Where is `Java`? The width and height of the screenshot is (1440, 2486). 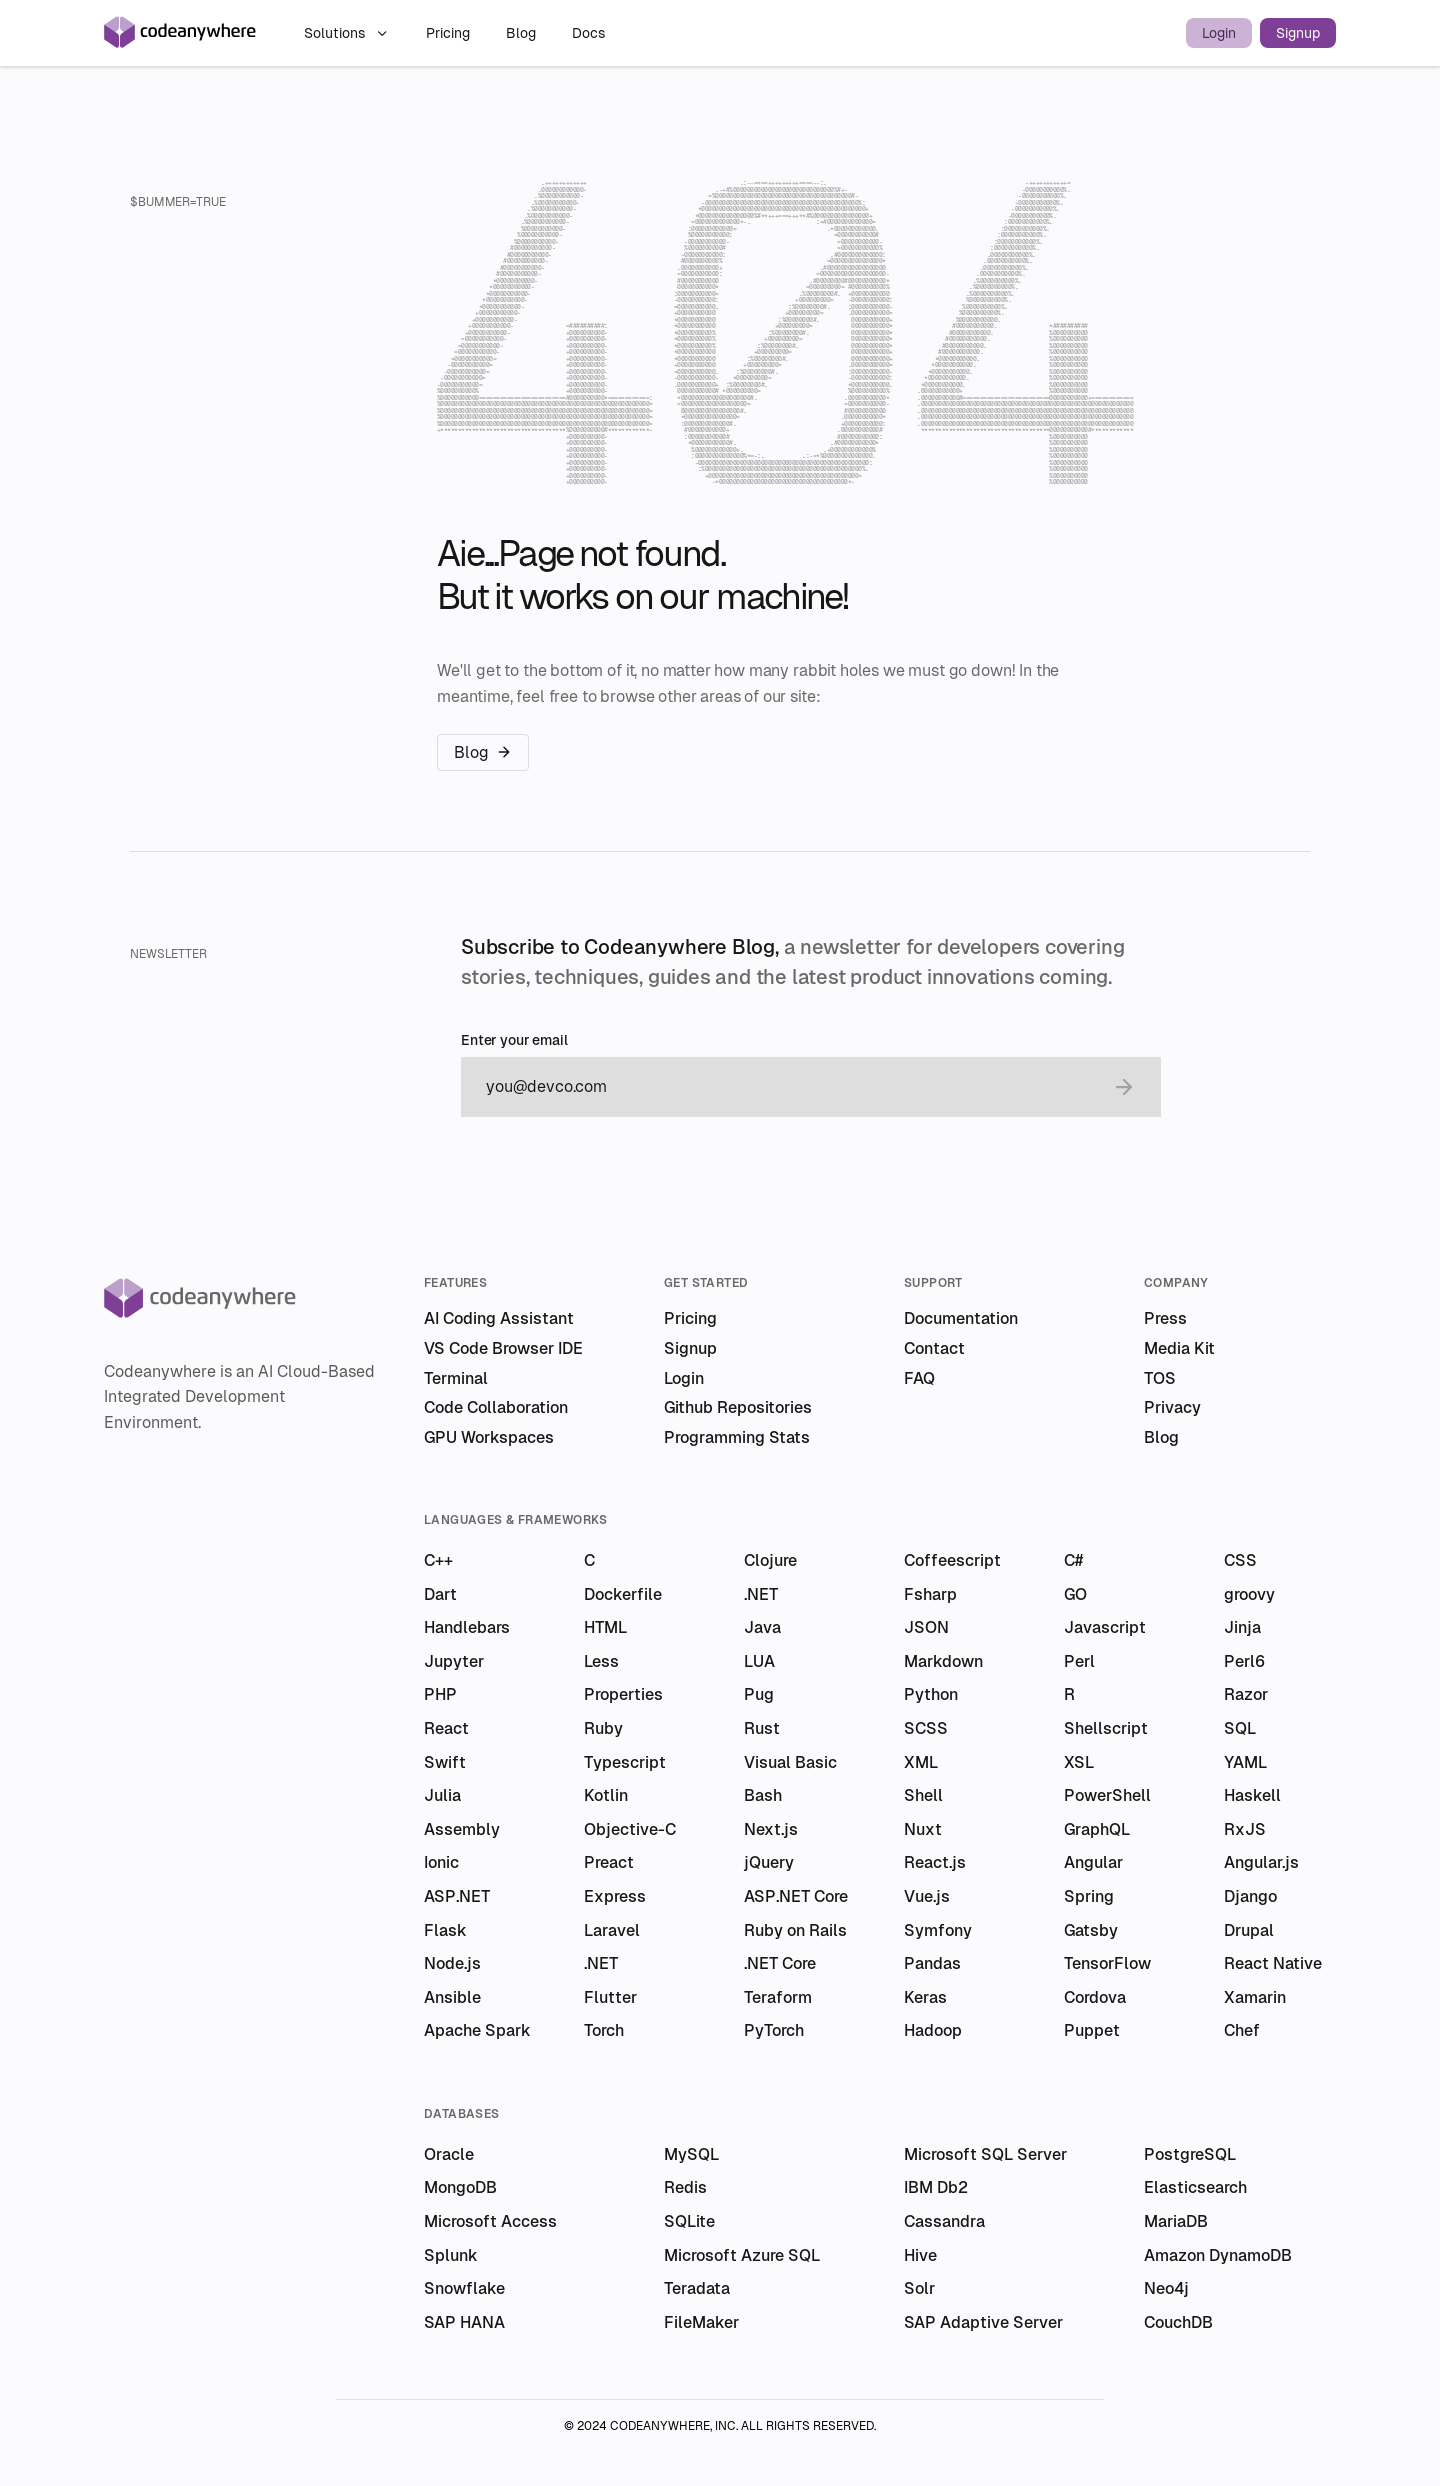 Java is located at coordinates (762, 1627).